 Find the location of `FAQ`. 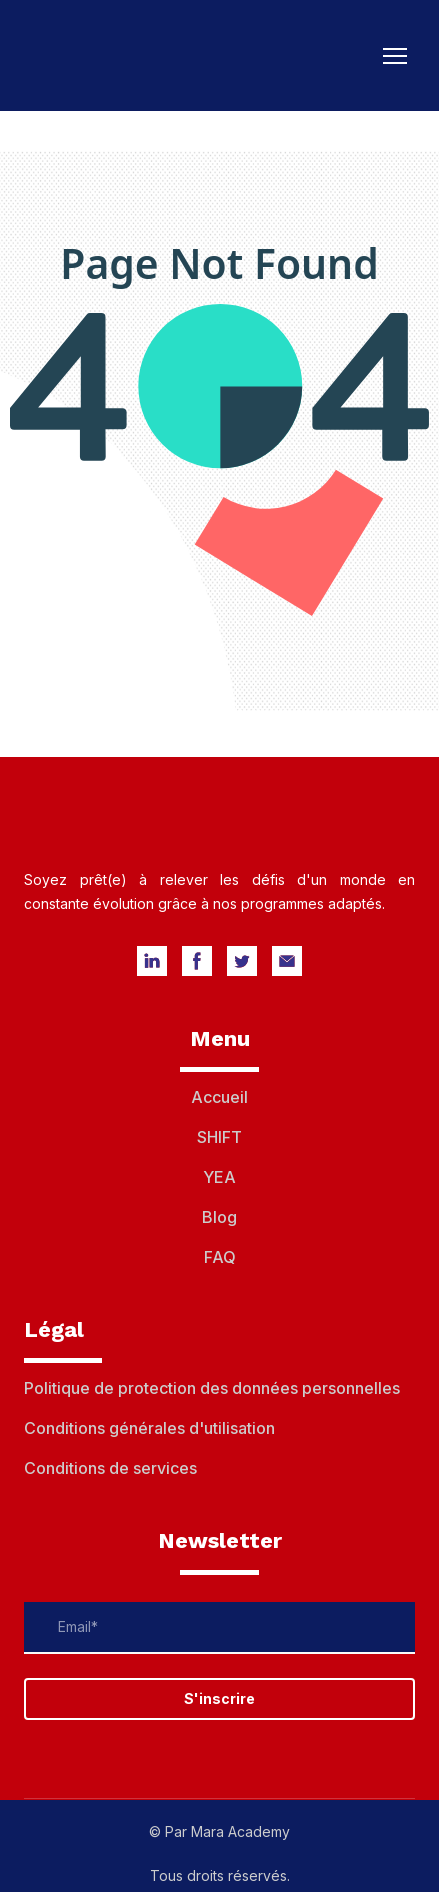

FAQ is located at coordinates (220, 1257).